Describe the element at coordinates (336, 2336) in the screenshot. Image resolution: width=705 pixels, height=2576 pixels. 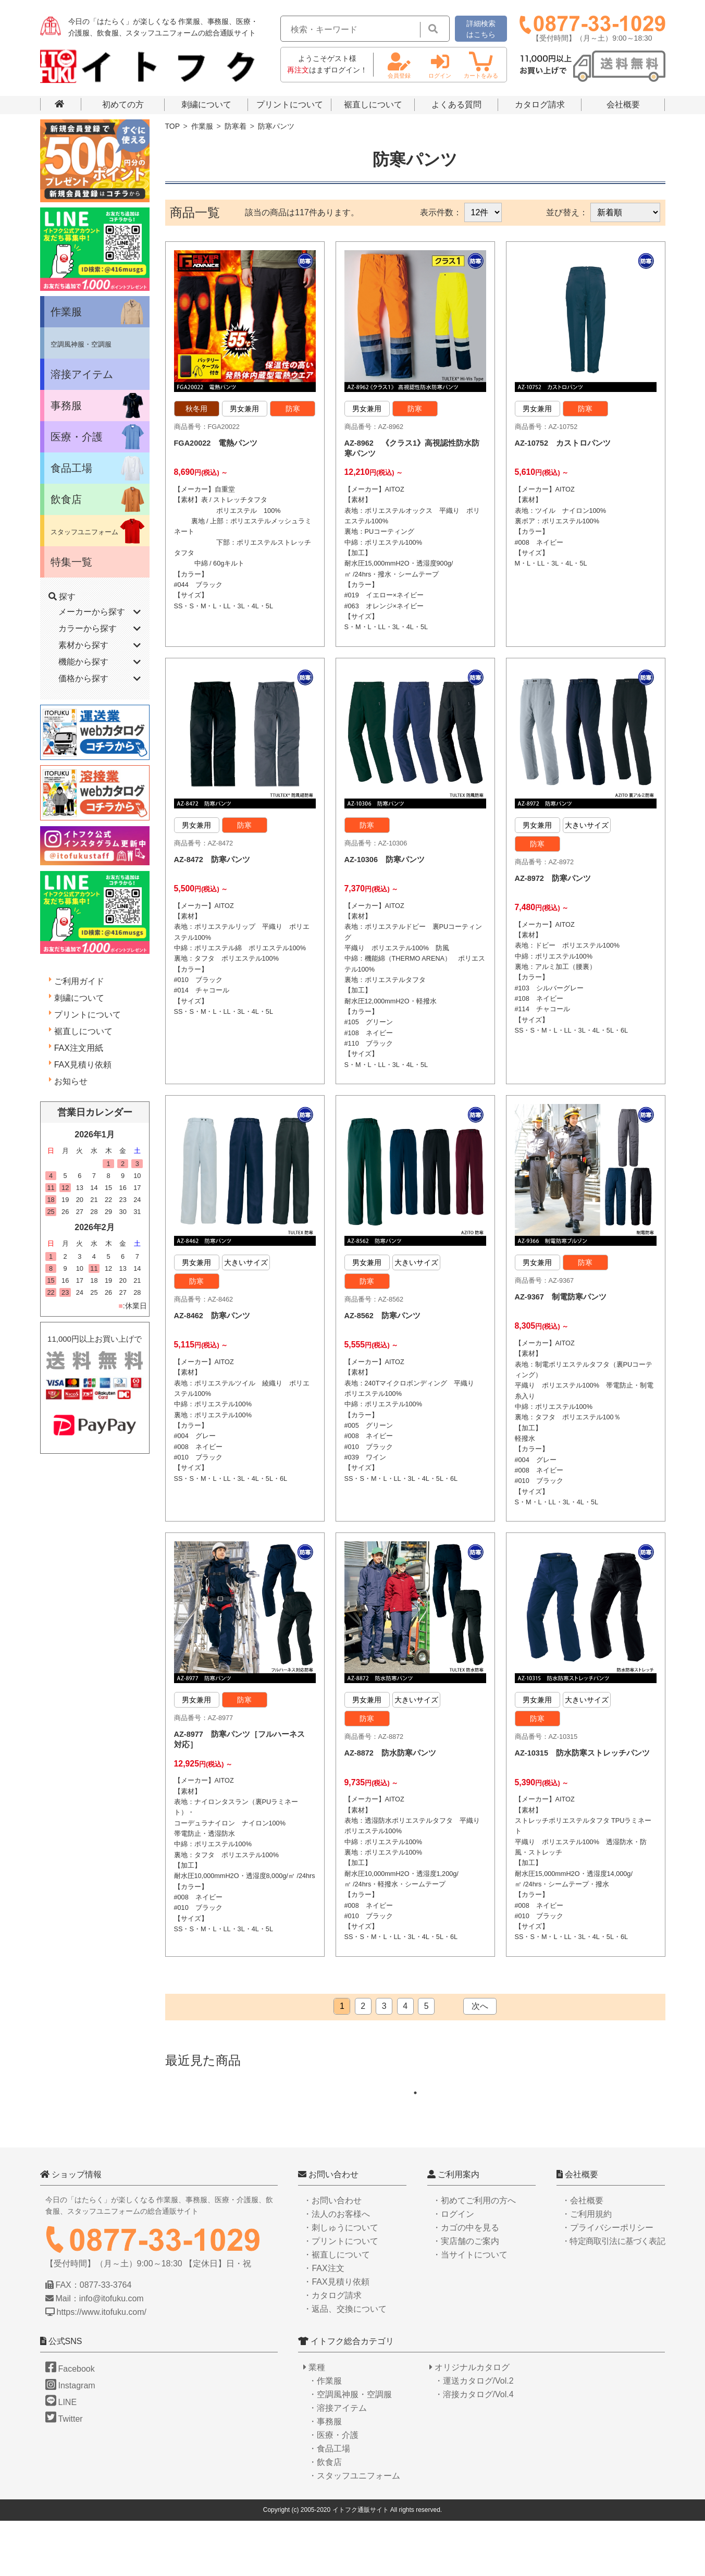
I see `・FAX見積り依頼` at that location.